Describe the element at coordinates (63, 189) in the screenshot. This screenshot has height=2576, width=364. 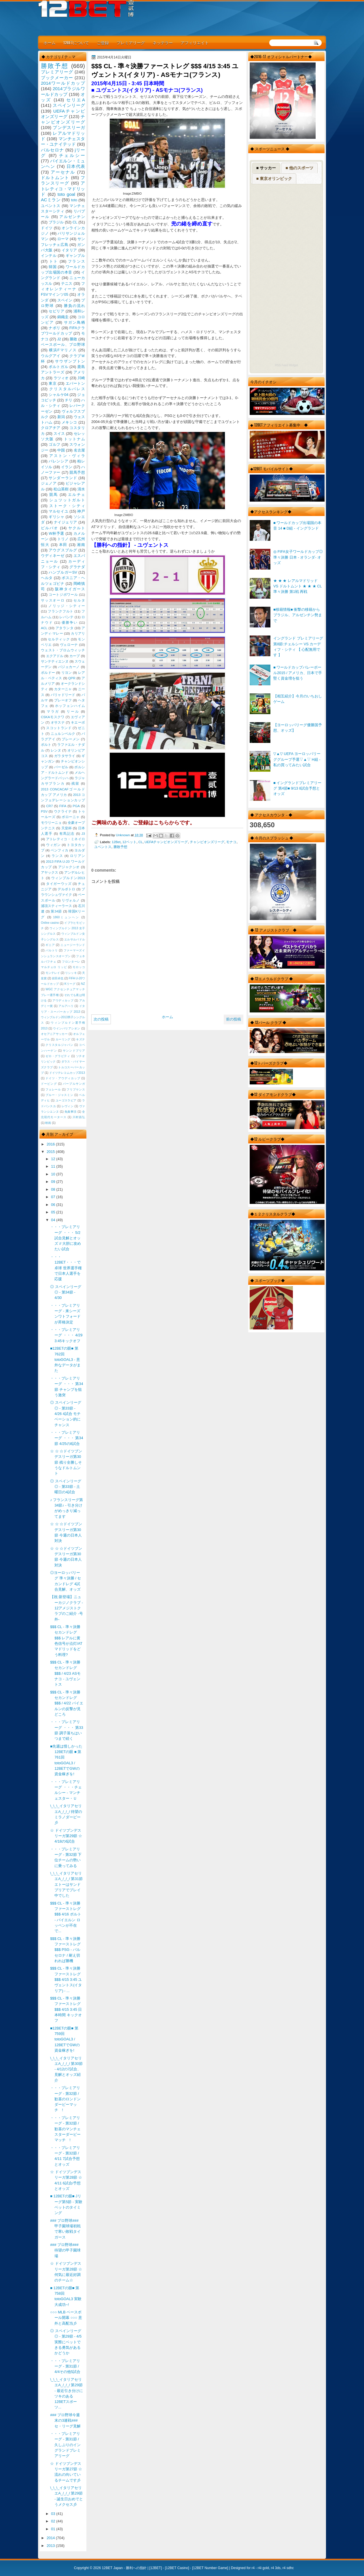
I see `アトレティコ・マドリッド` at that location.